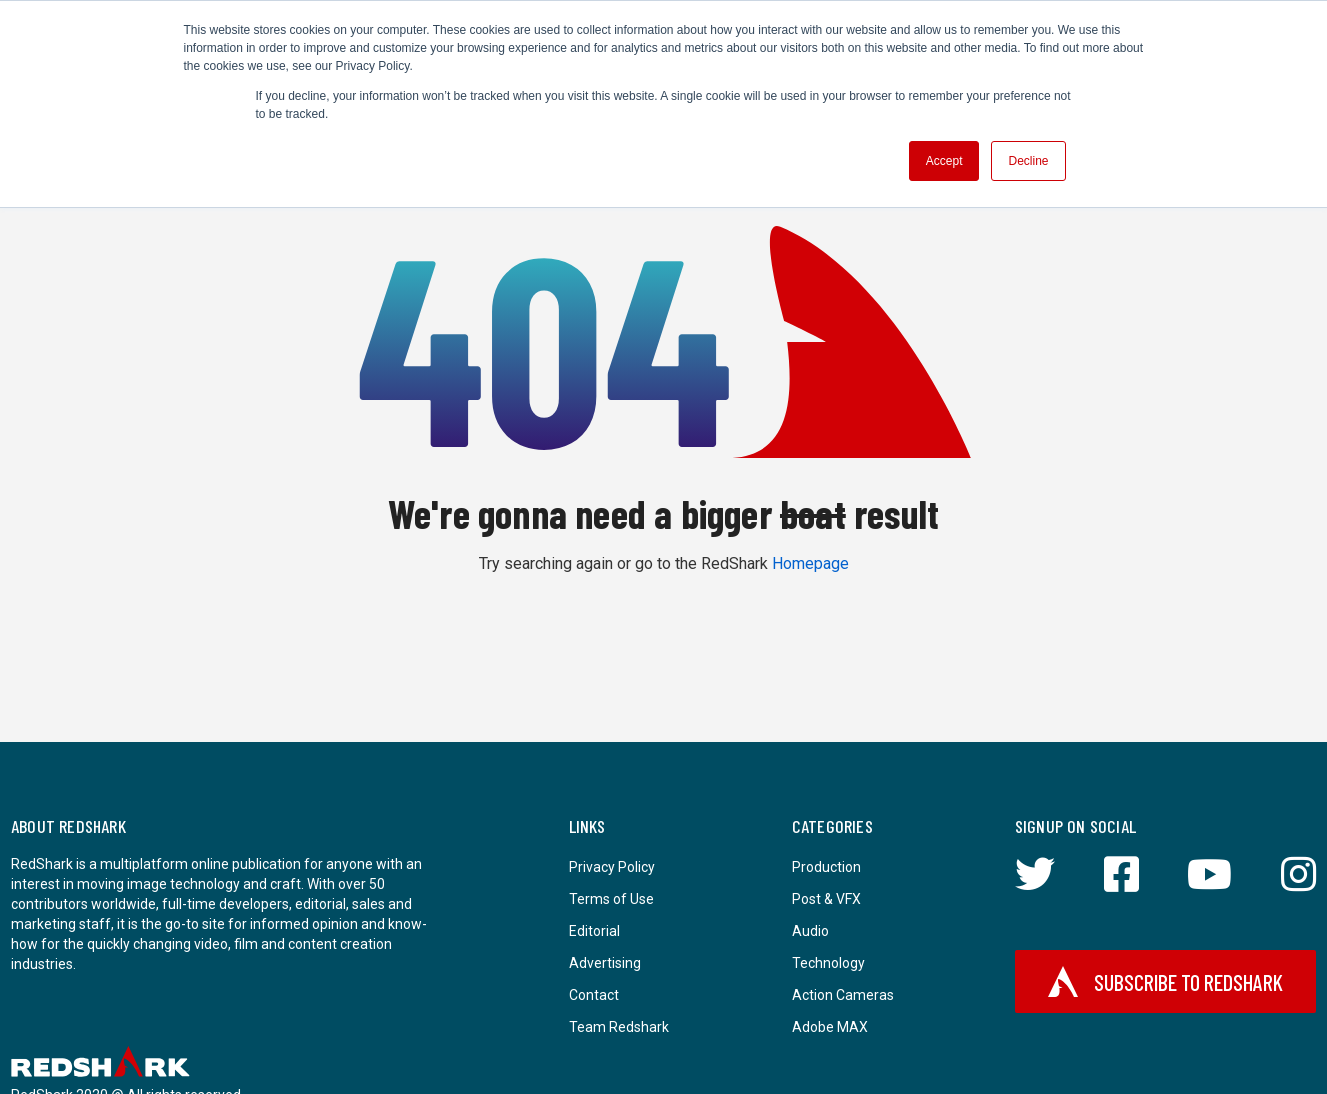  Describe the element at coordinates (605, 963) in the screenshot. I see `Advertising [menuitem]` at that location.